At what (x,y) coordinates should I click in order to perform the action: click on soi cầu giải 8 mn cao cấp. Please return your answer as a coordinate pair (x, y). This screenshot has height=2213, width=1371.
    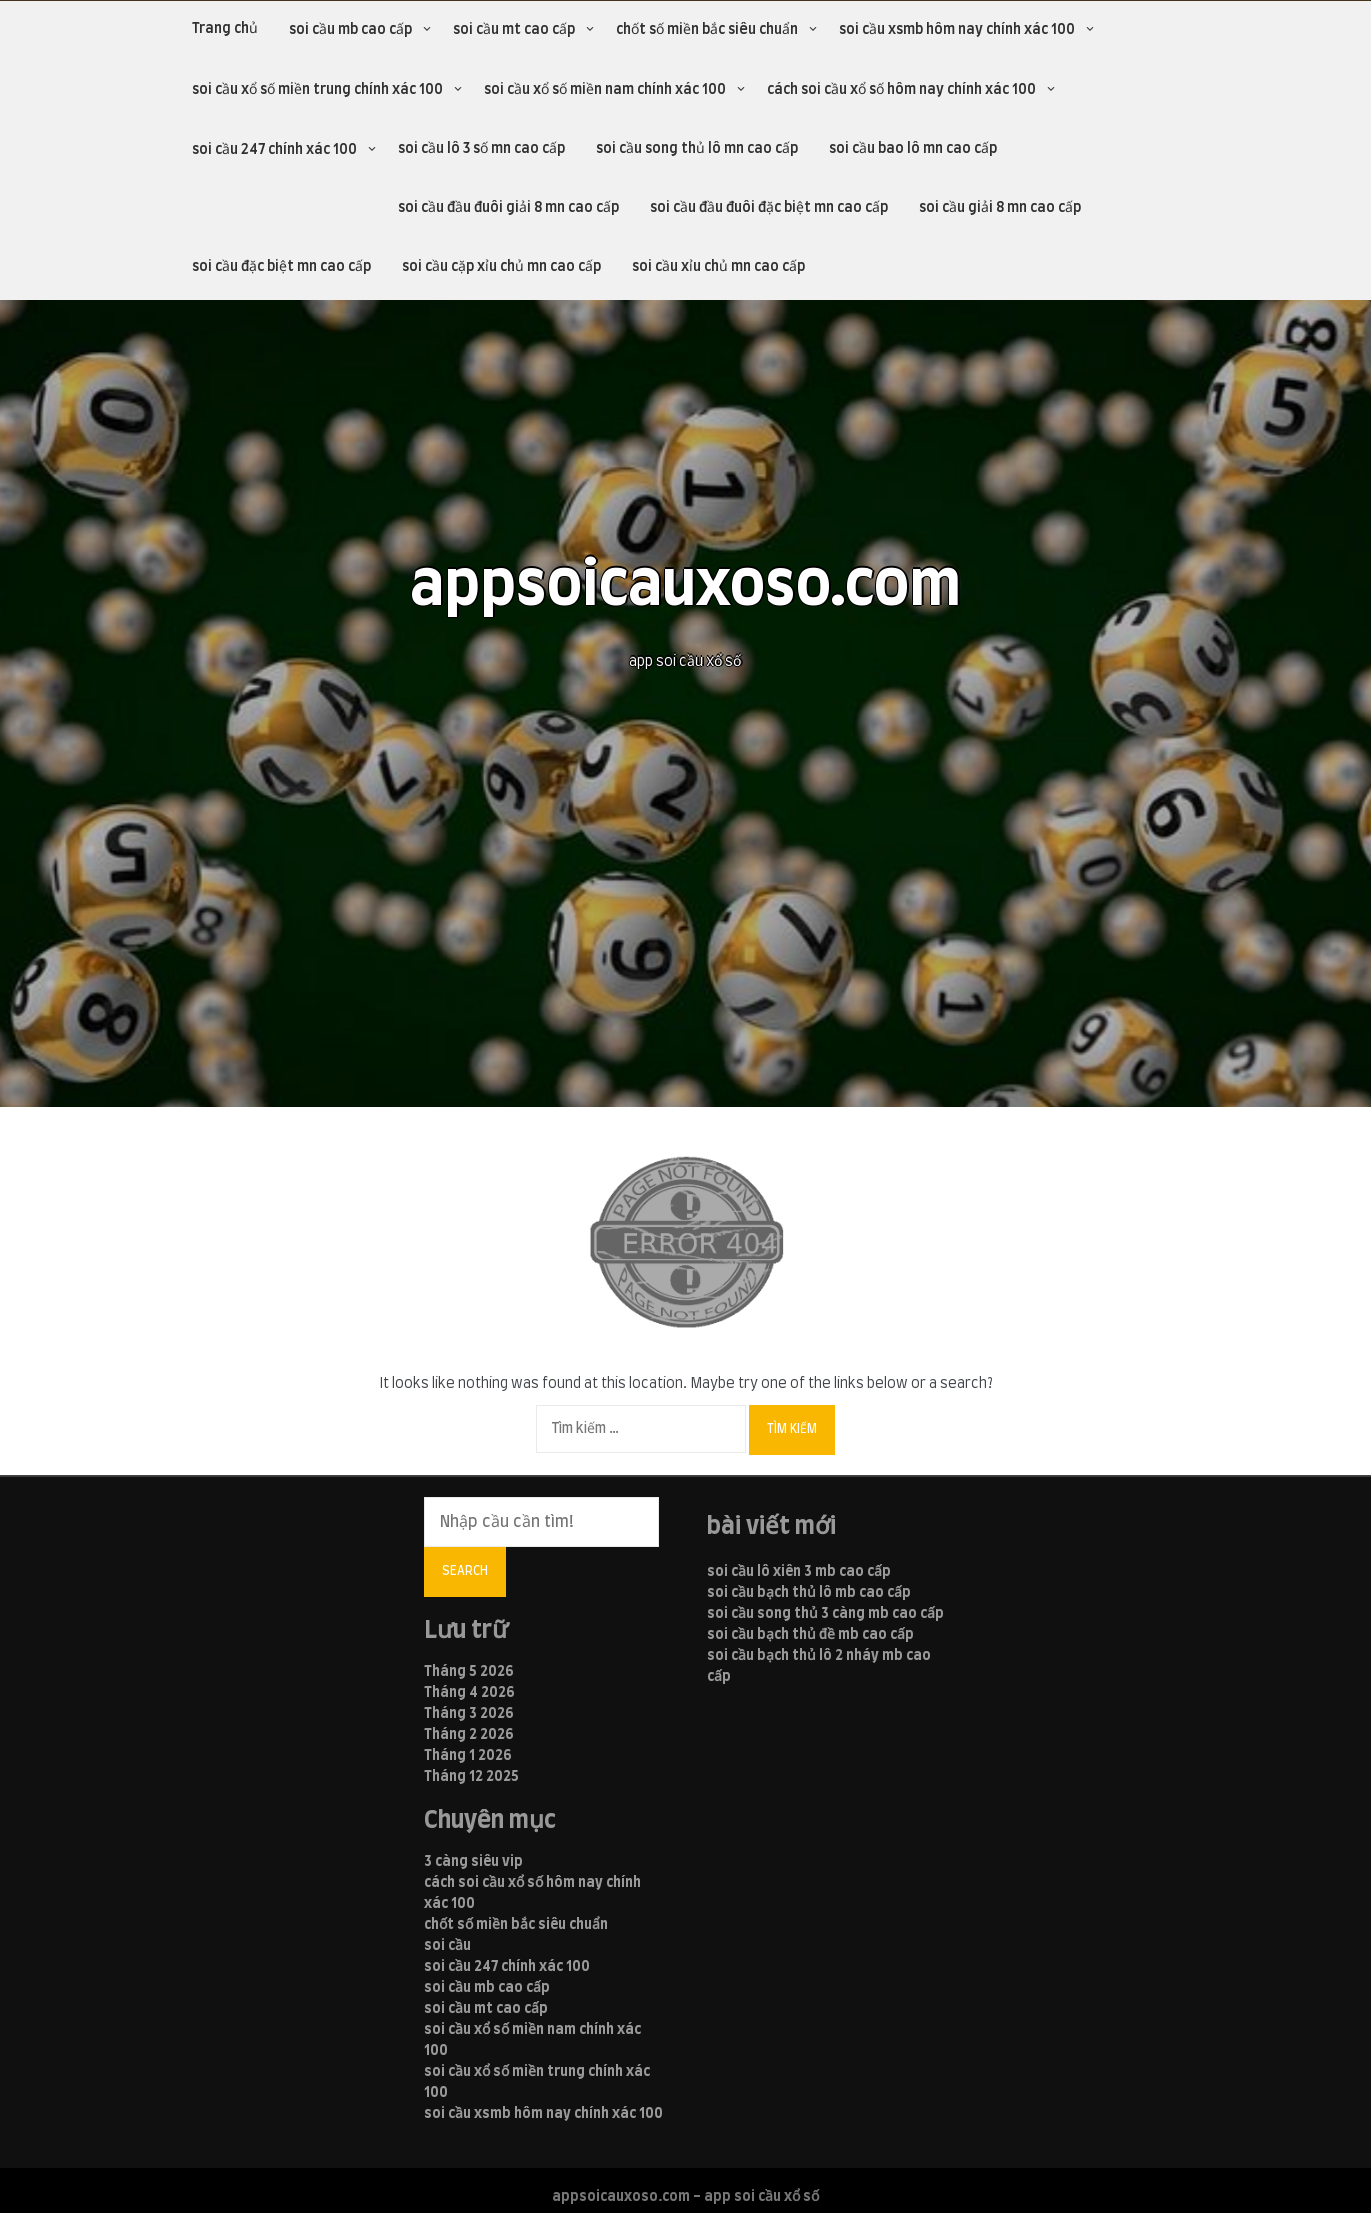
    Looking at the image, I should click on (1000, 208).